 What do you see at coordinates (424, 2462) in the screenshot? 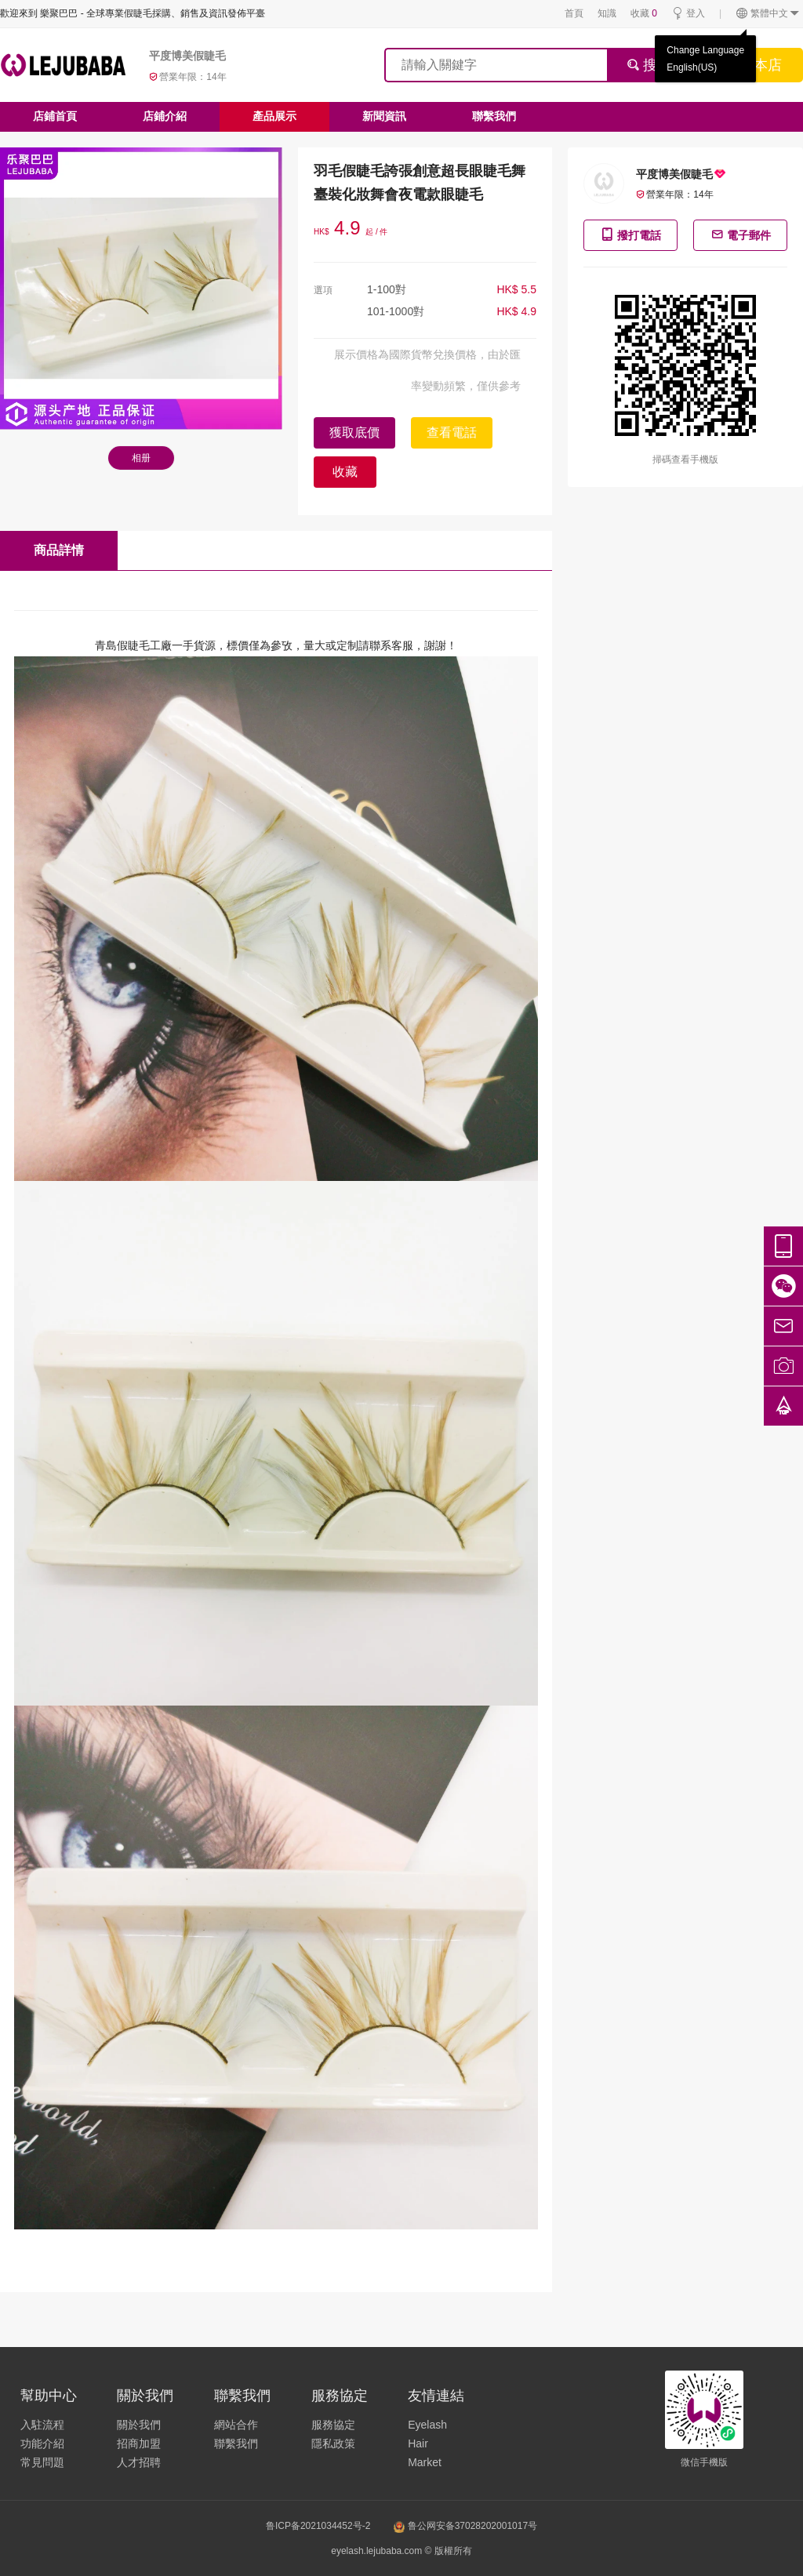
I see `Market` at bounding box center [424, 2462].